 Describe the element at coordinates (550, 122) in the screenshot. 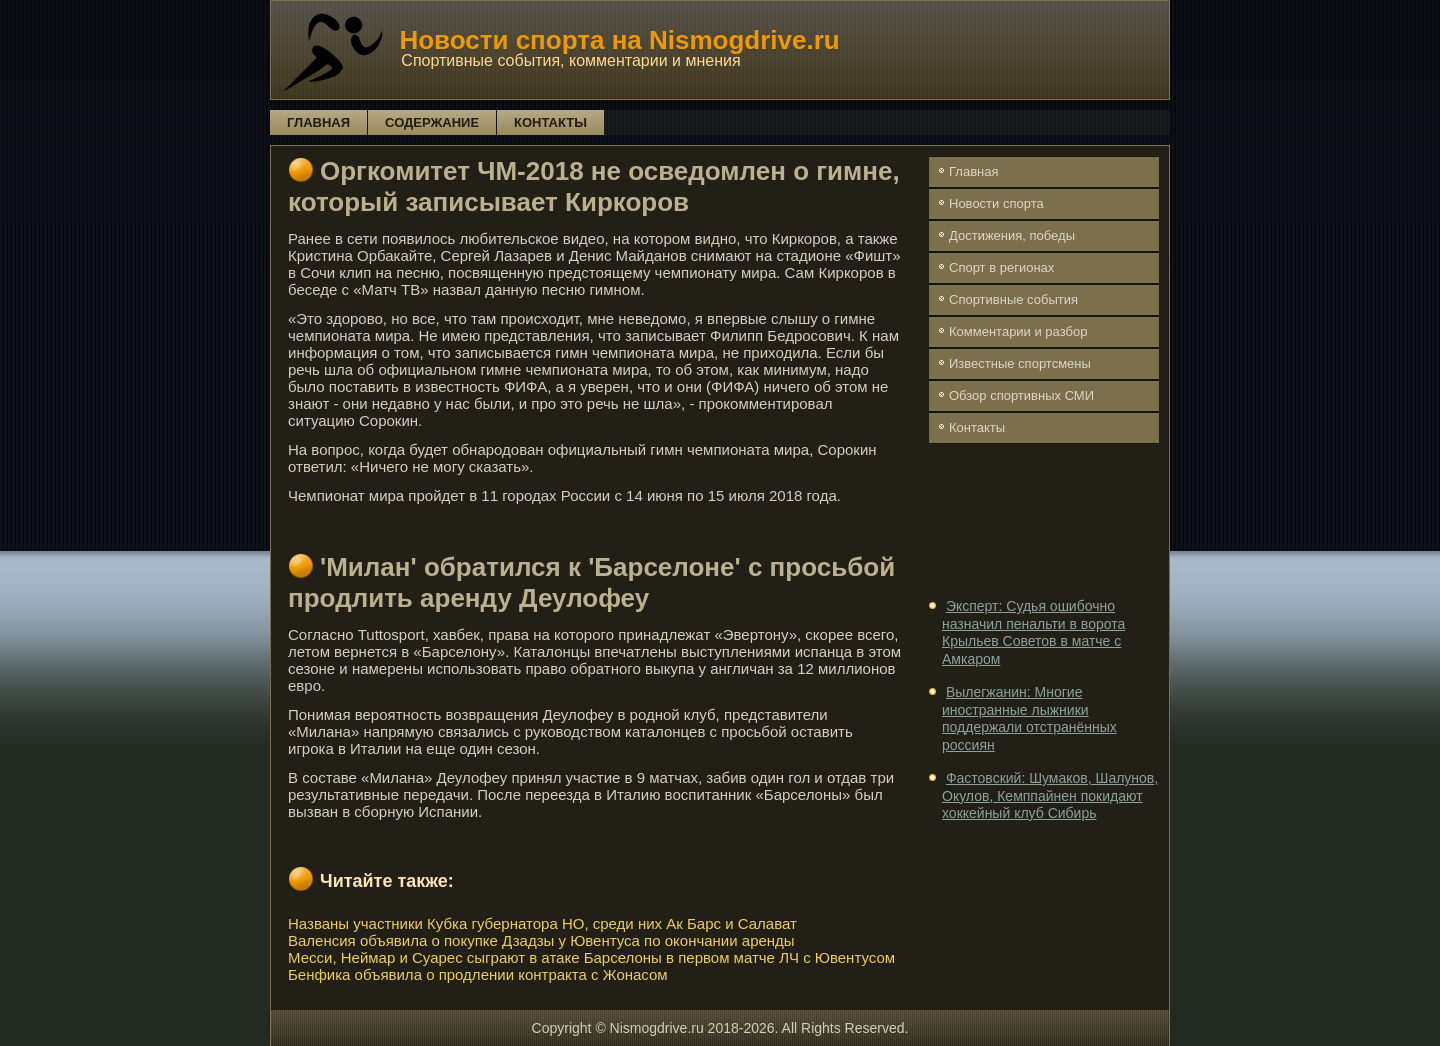

I see `Контакты` at that location.